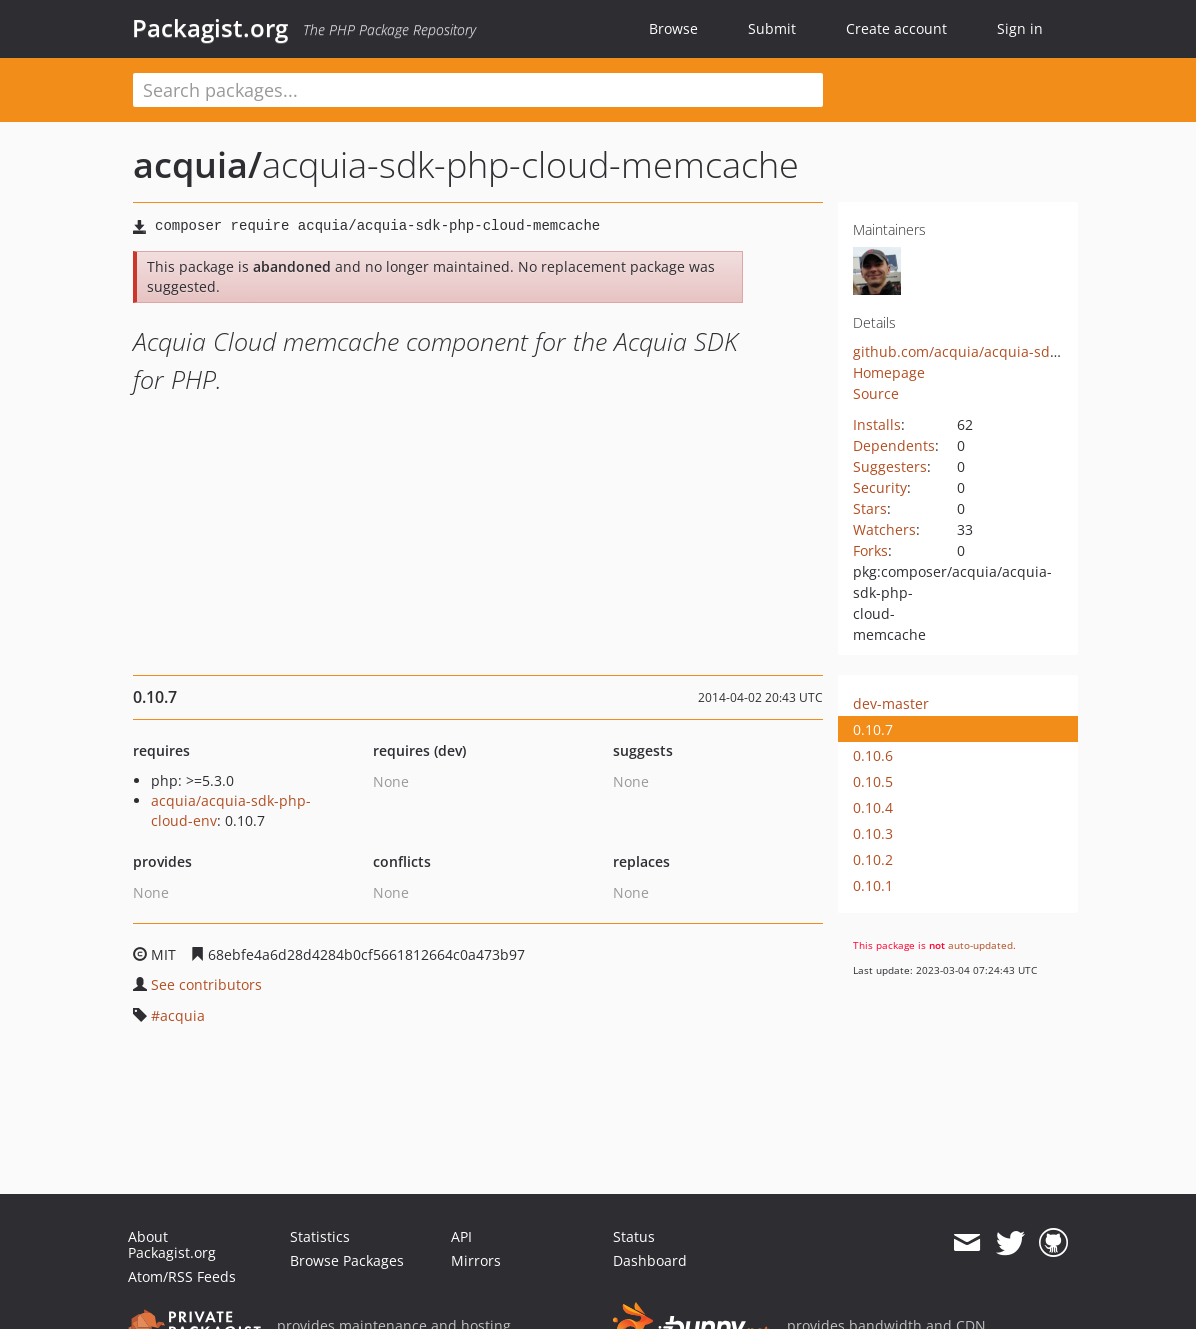 The height and width of the screenshot is (1329, 1196). I want to click on 0.10.7, so click(873, 729).